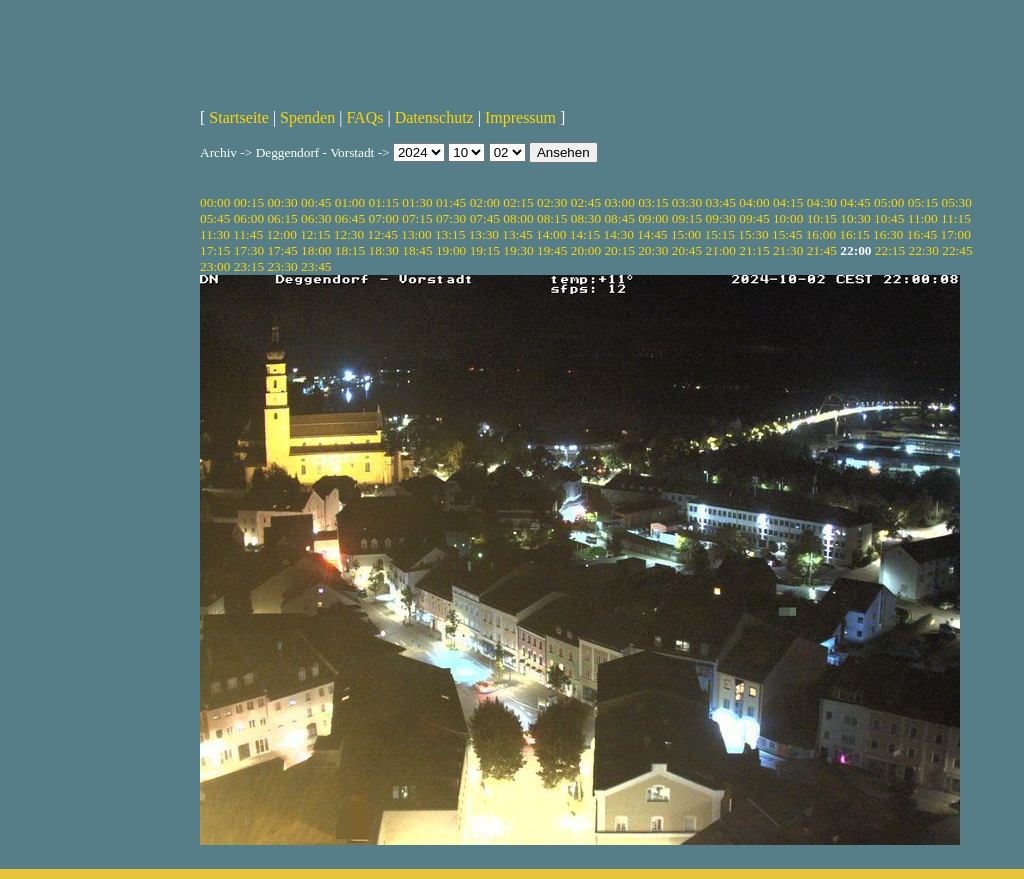  What do you see at coordinates (754, 250) in the screenshot?
I see `21:15` at bounding box center [754, 250].